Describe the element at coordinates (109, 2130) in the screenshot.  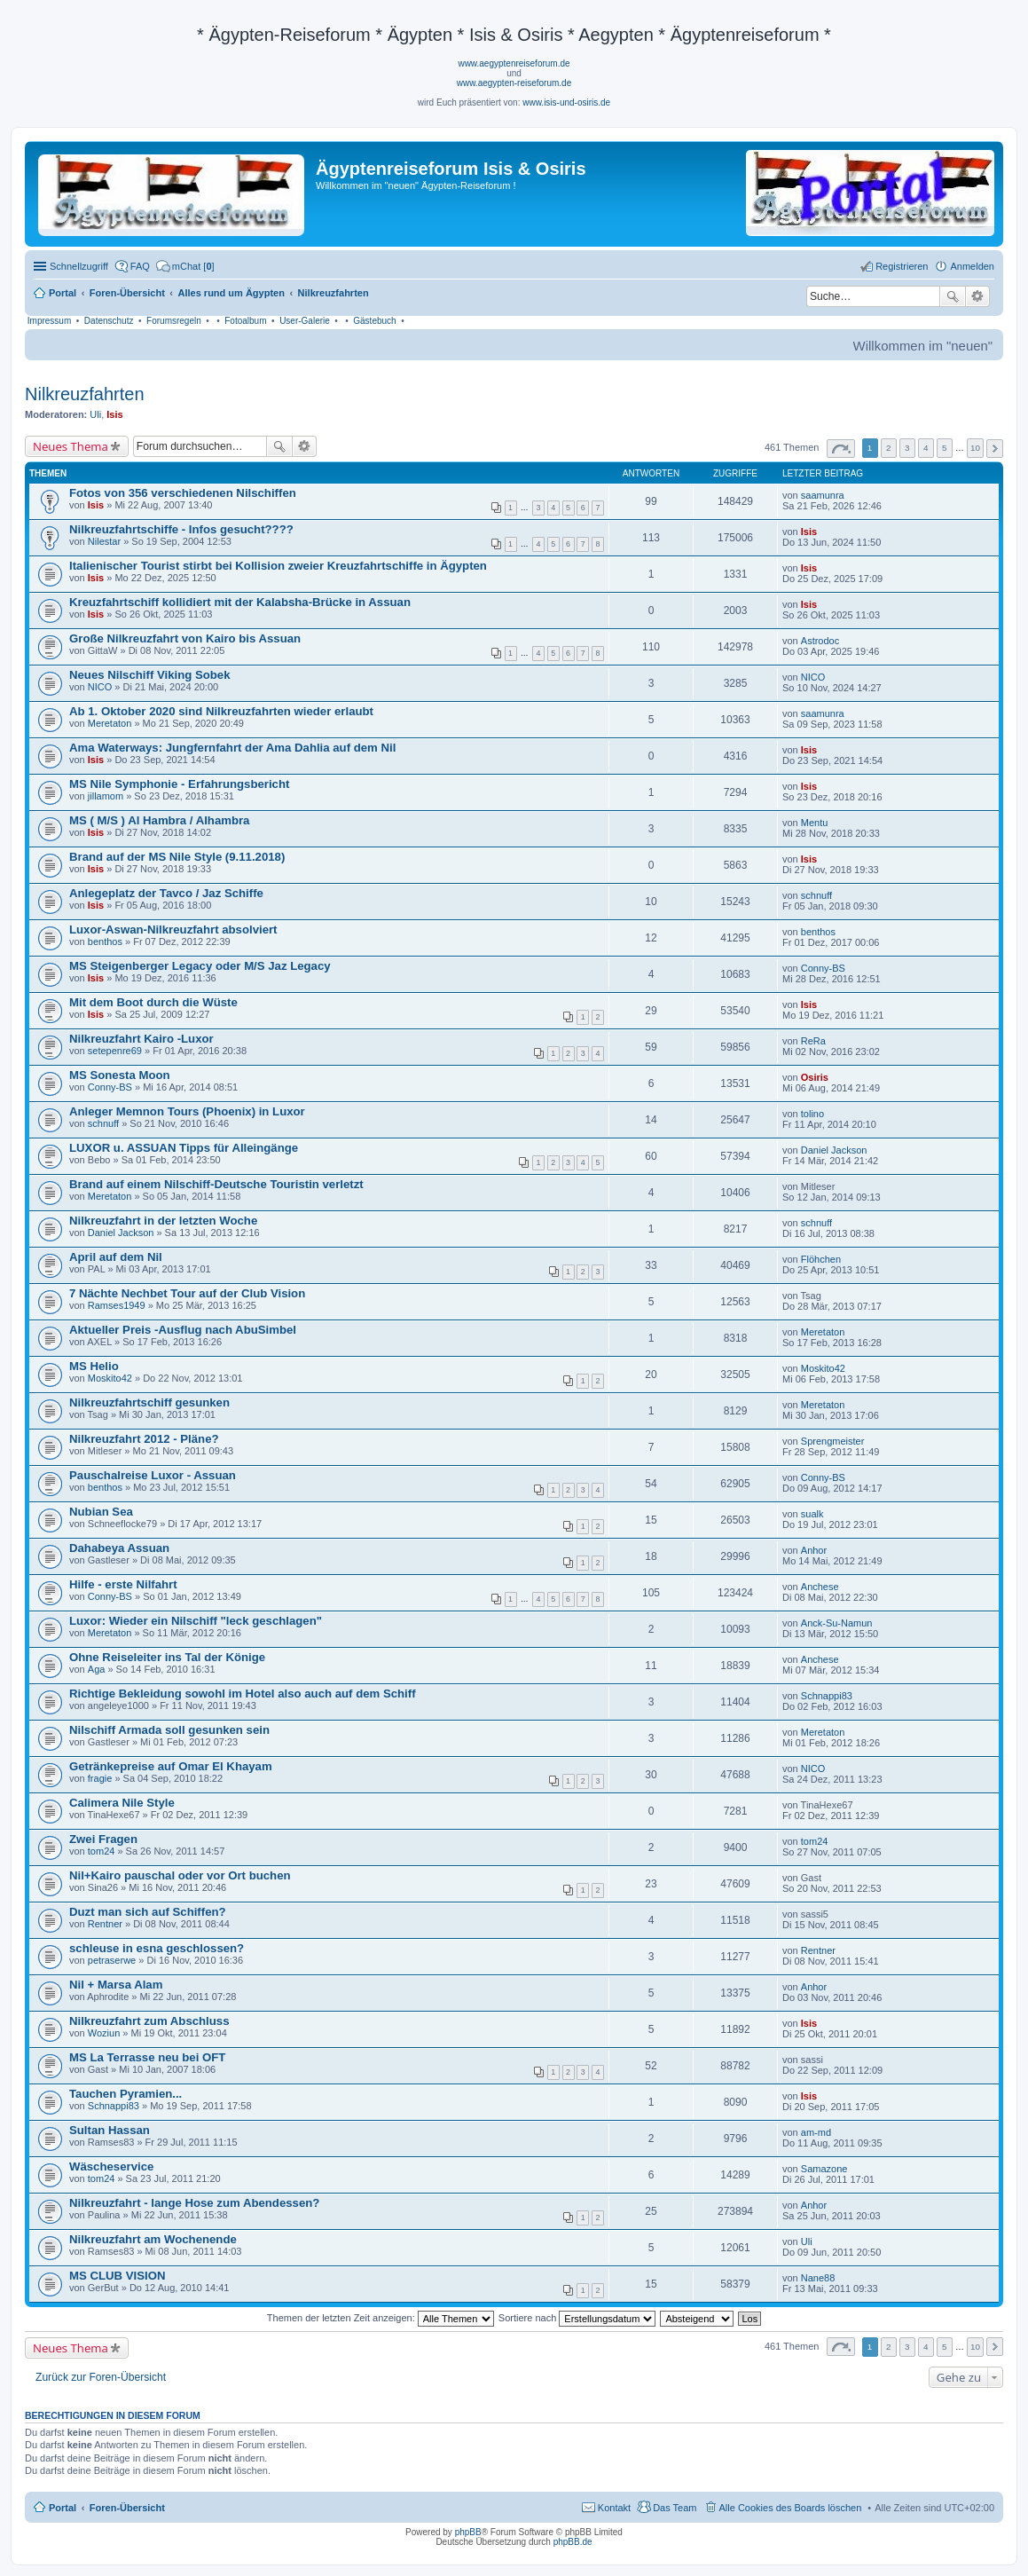
I see `Sultan Hassan` at that location.